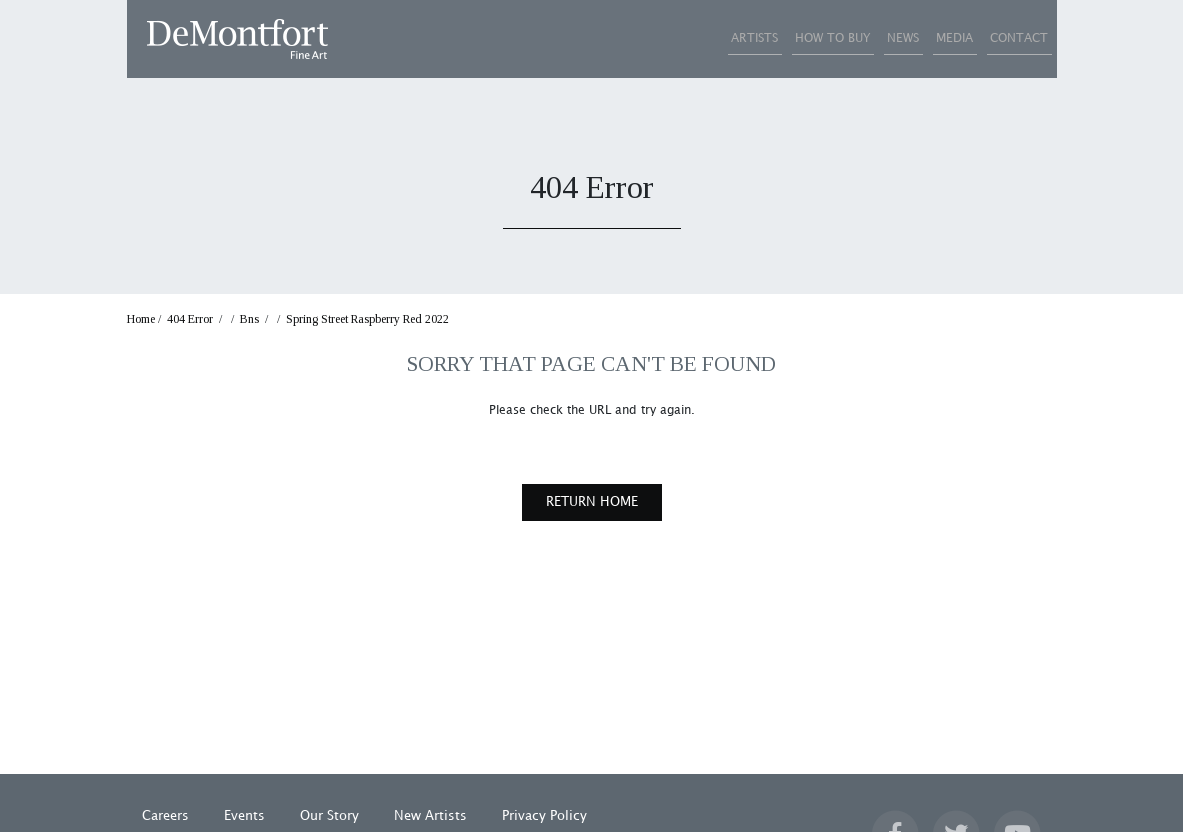 This screenshot has width=1183, height=832. What do you see at coordinates (920, 38) in the screenshot?
I see `MEDIA` at bounding box center [920, 38].